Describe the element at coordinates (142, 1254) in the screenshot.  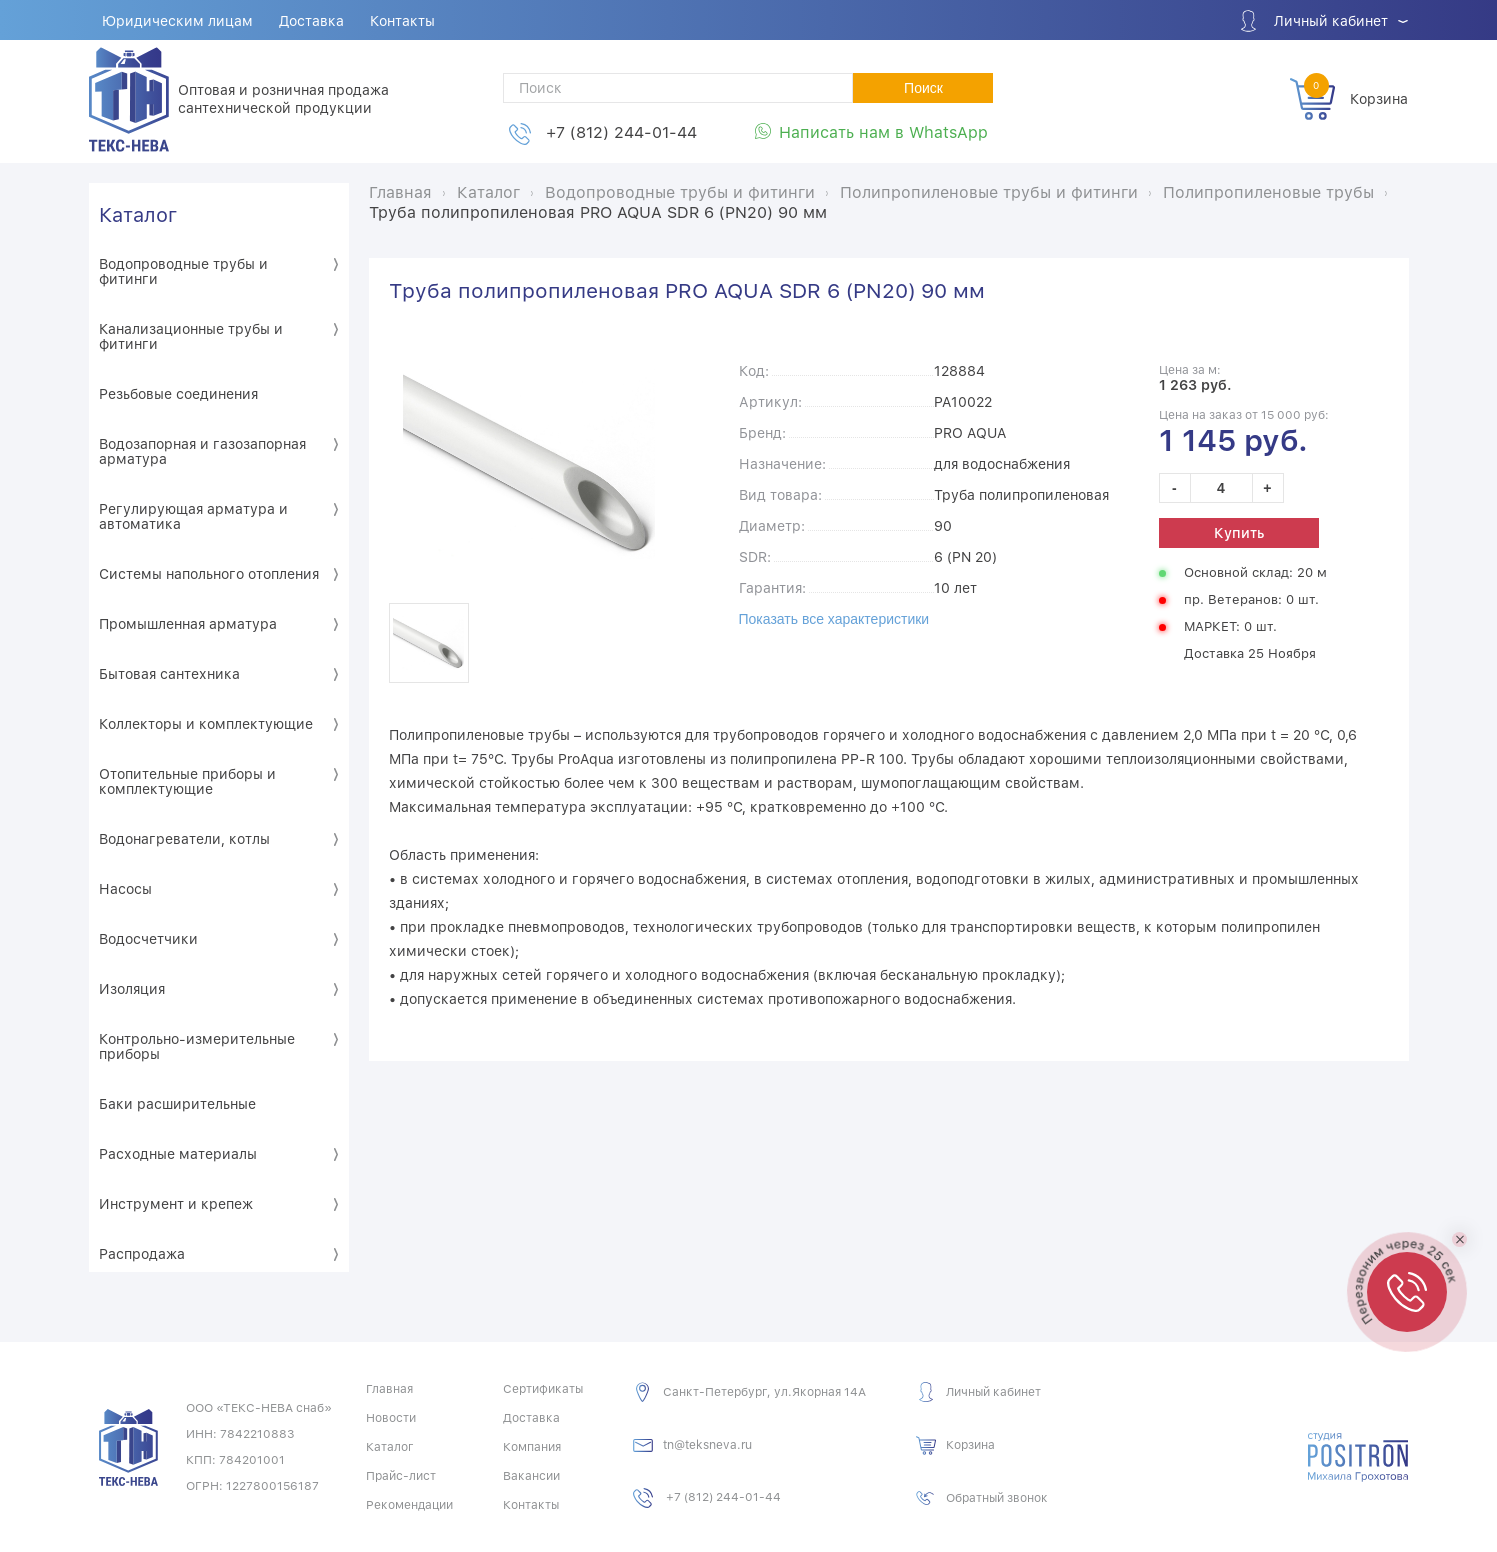
I see `Распродажа` at that location.